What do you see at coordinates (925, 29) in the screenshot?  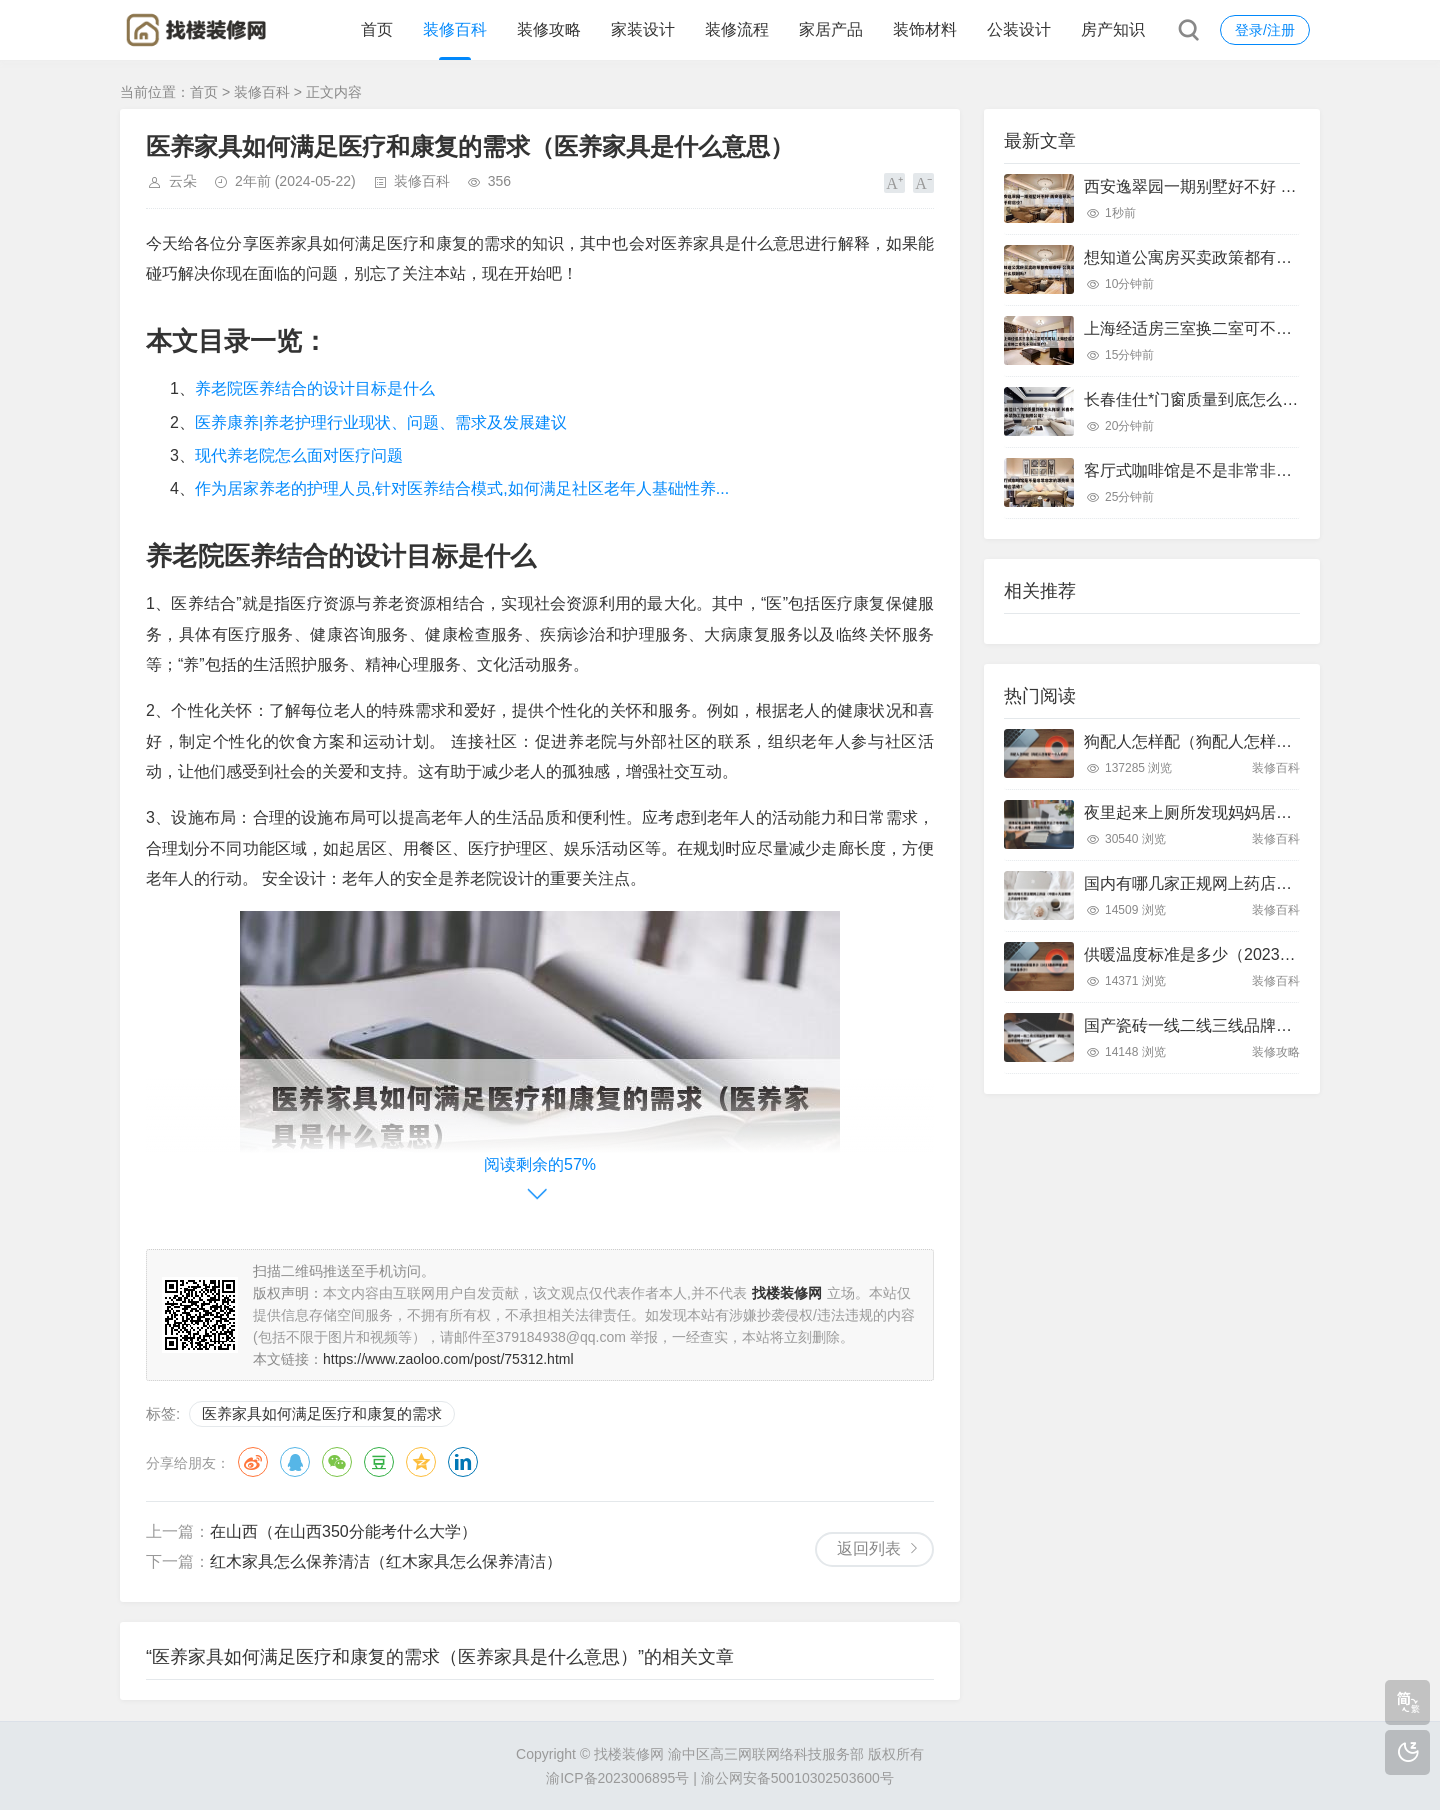 I see `装饰材料` at bounding box center [925, 29].